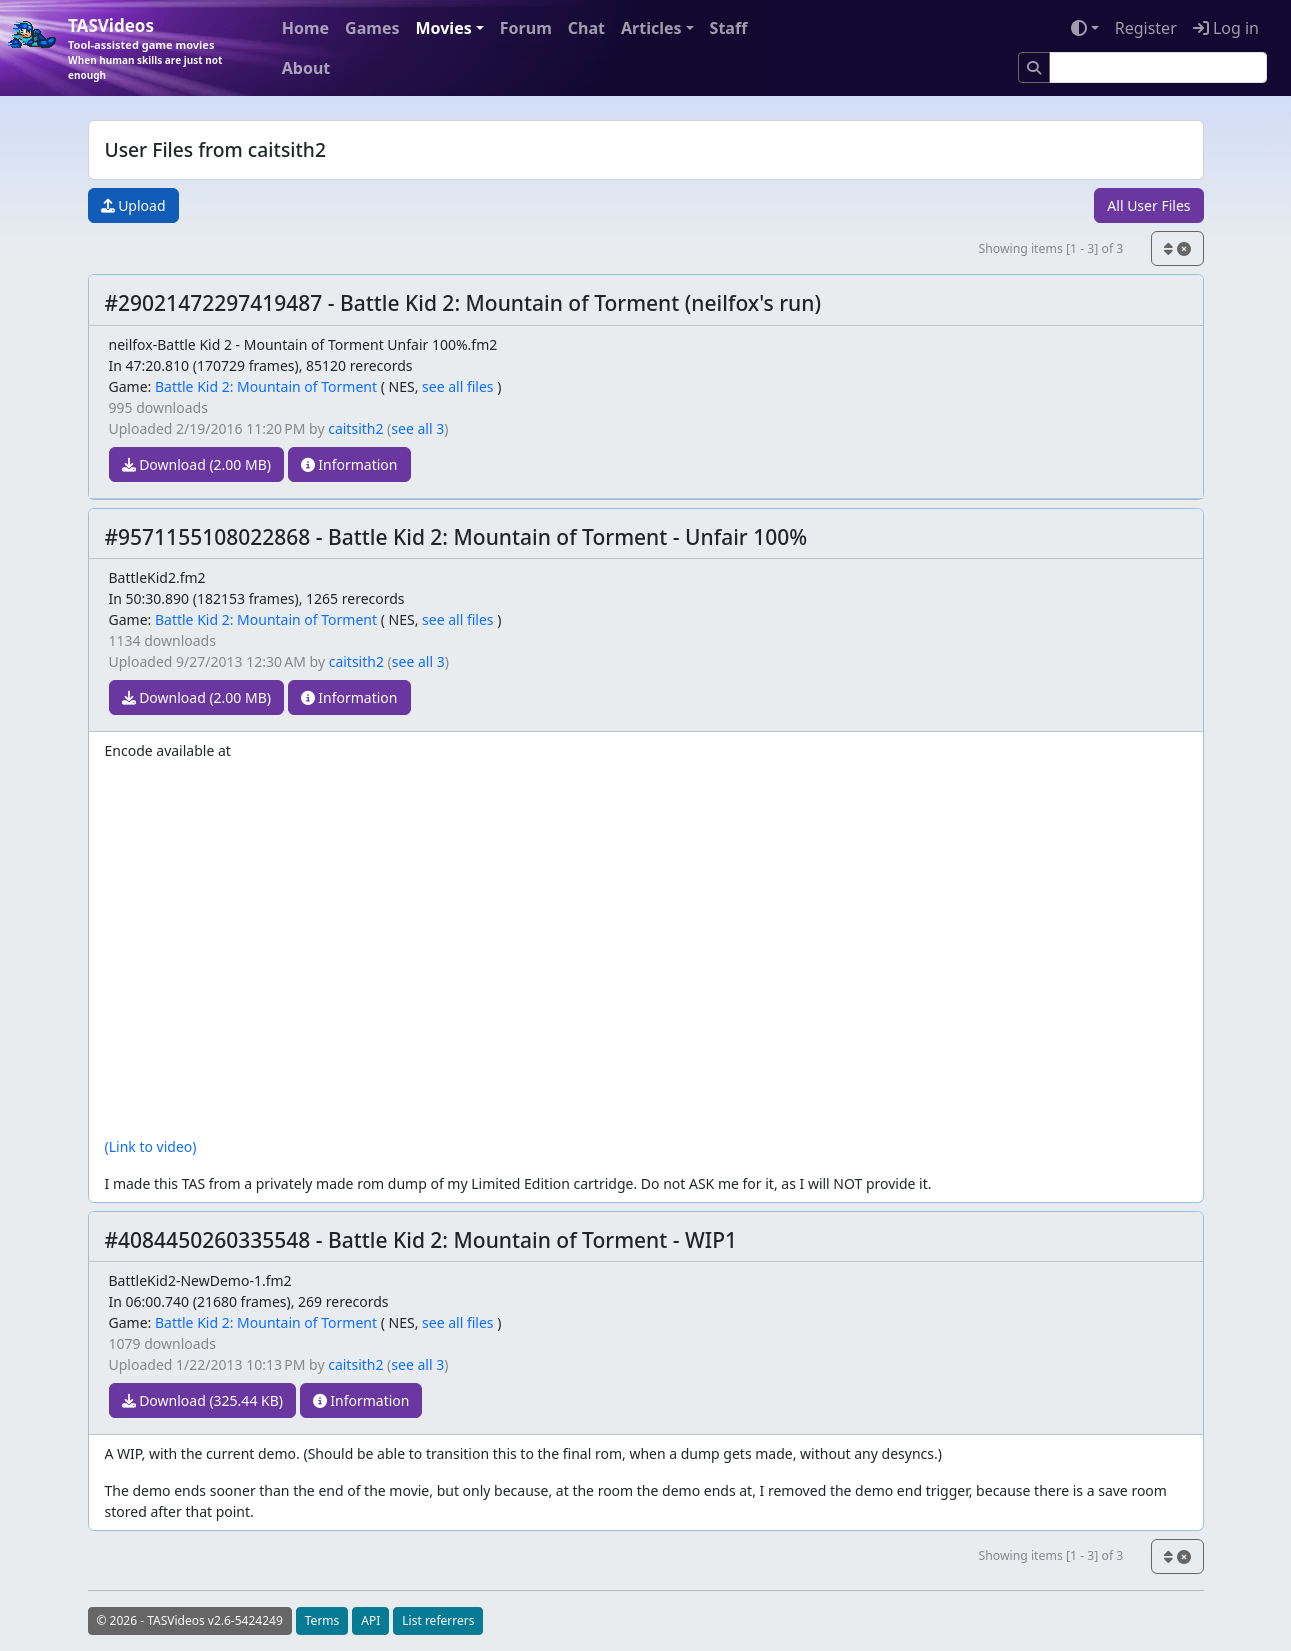 The image size is (1291, 1651). What do you see at coordinates (417, 428) in the screenshot?
I see `see all 3` at bounding box center [417, 428].